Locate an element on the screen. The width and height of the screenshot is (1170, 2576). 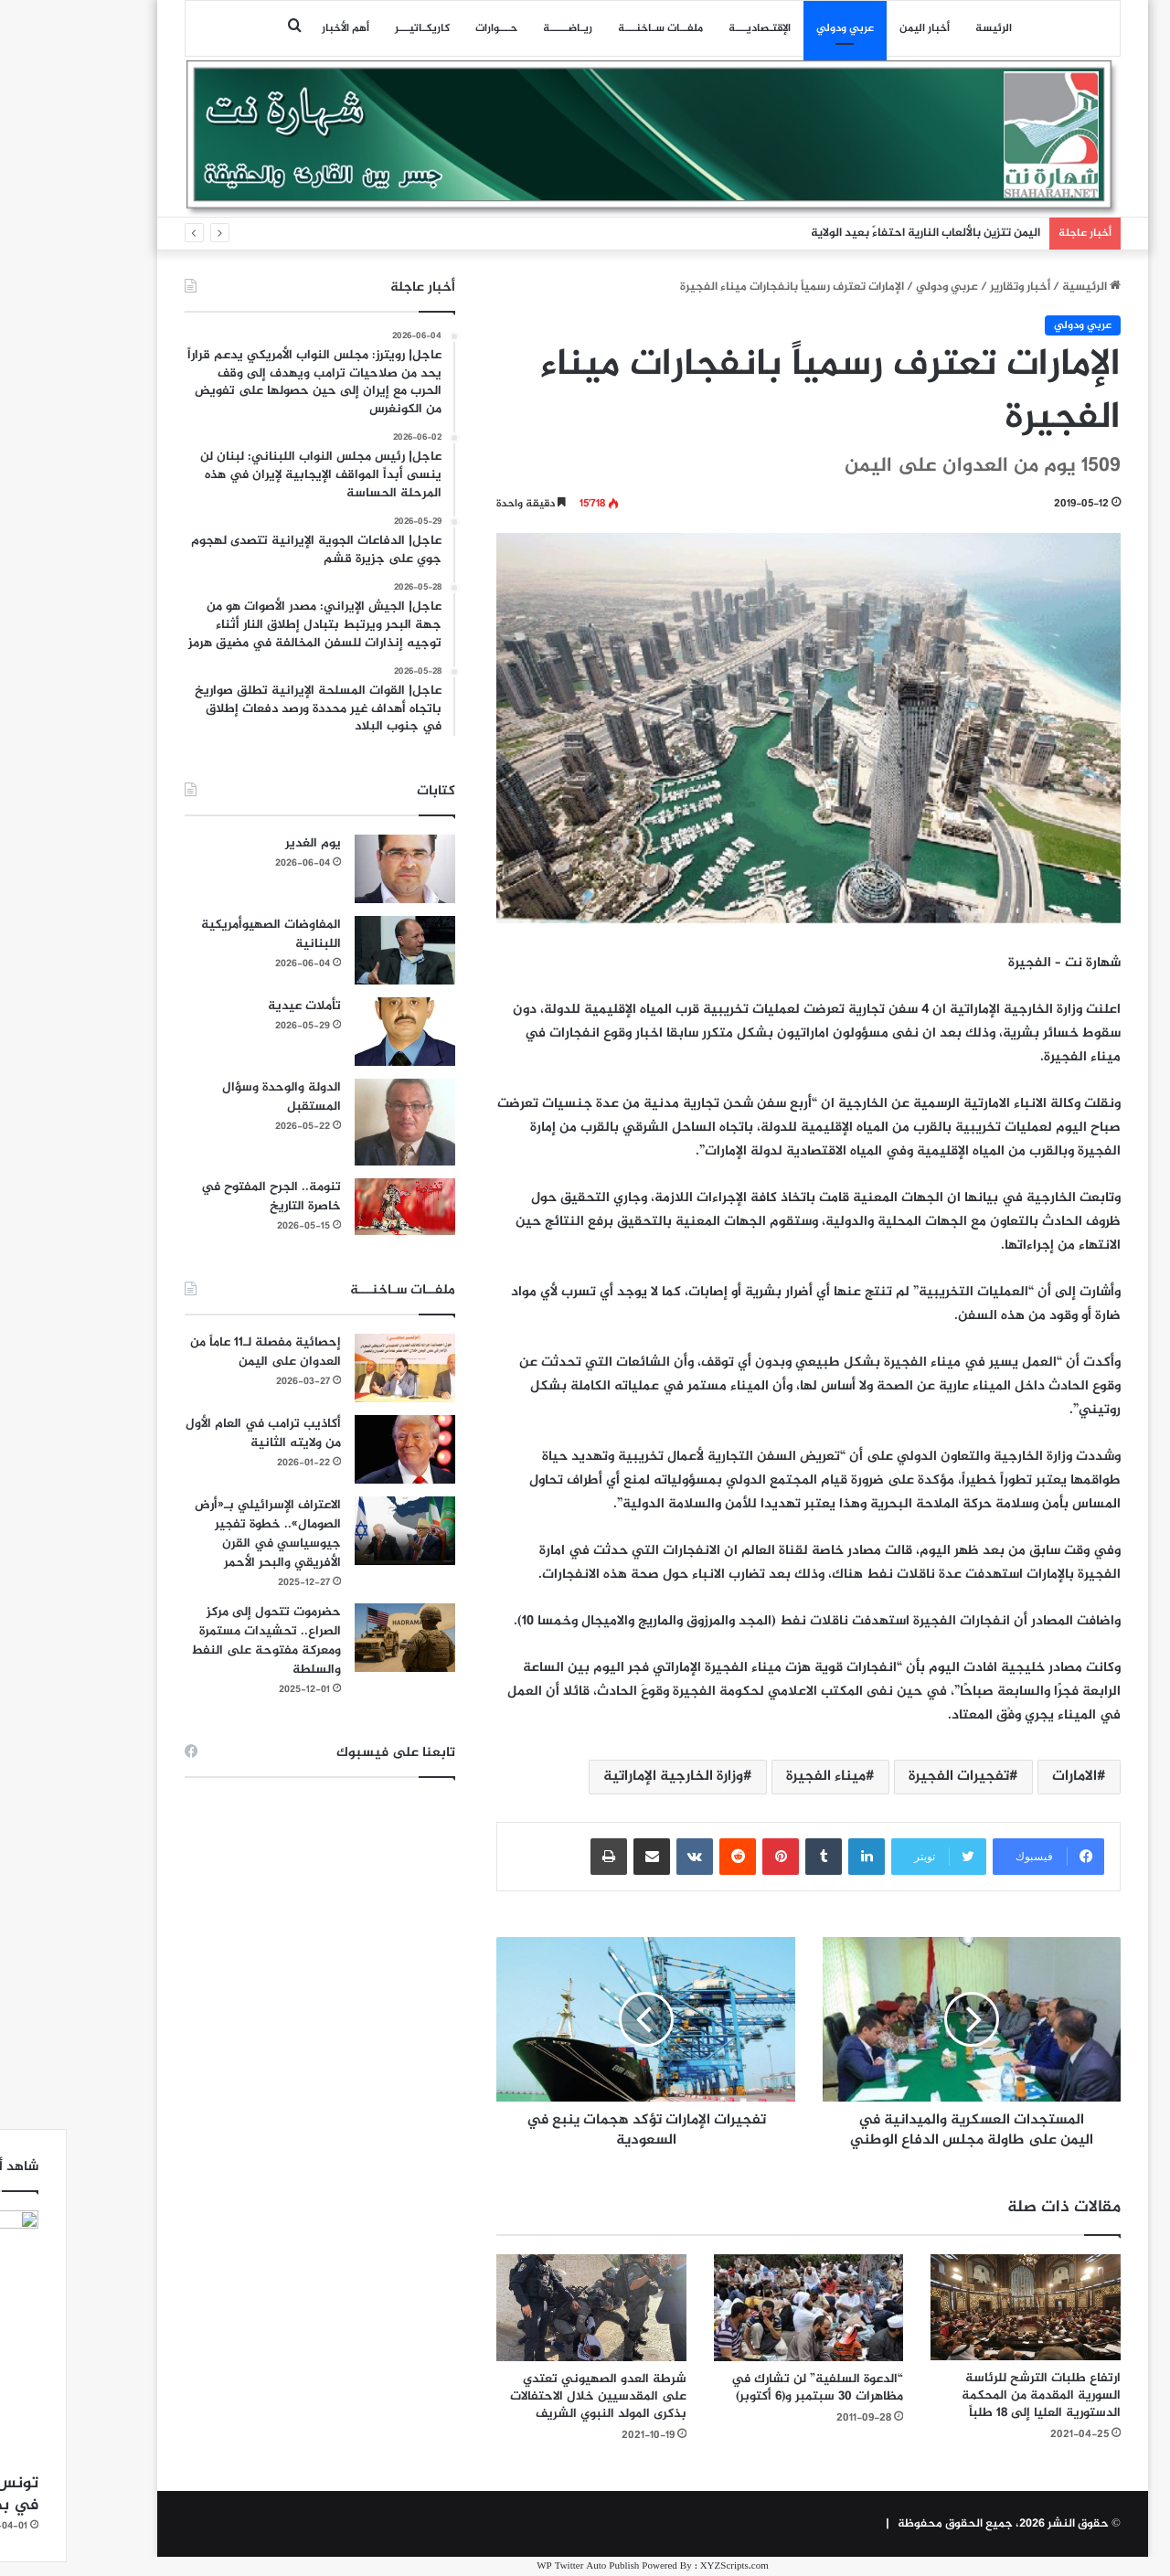
WP Twitter Auto Publish is located at coordinates (520, 2566).